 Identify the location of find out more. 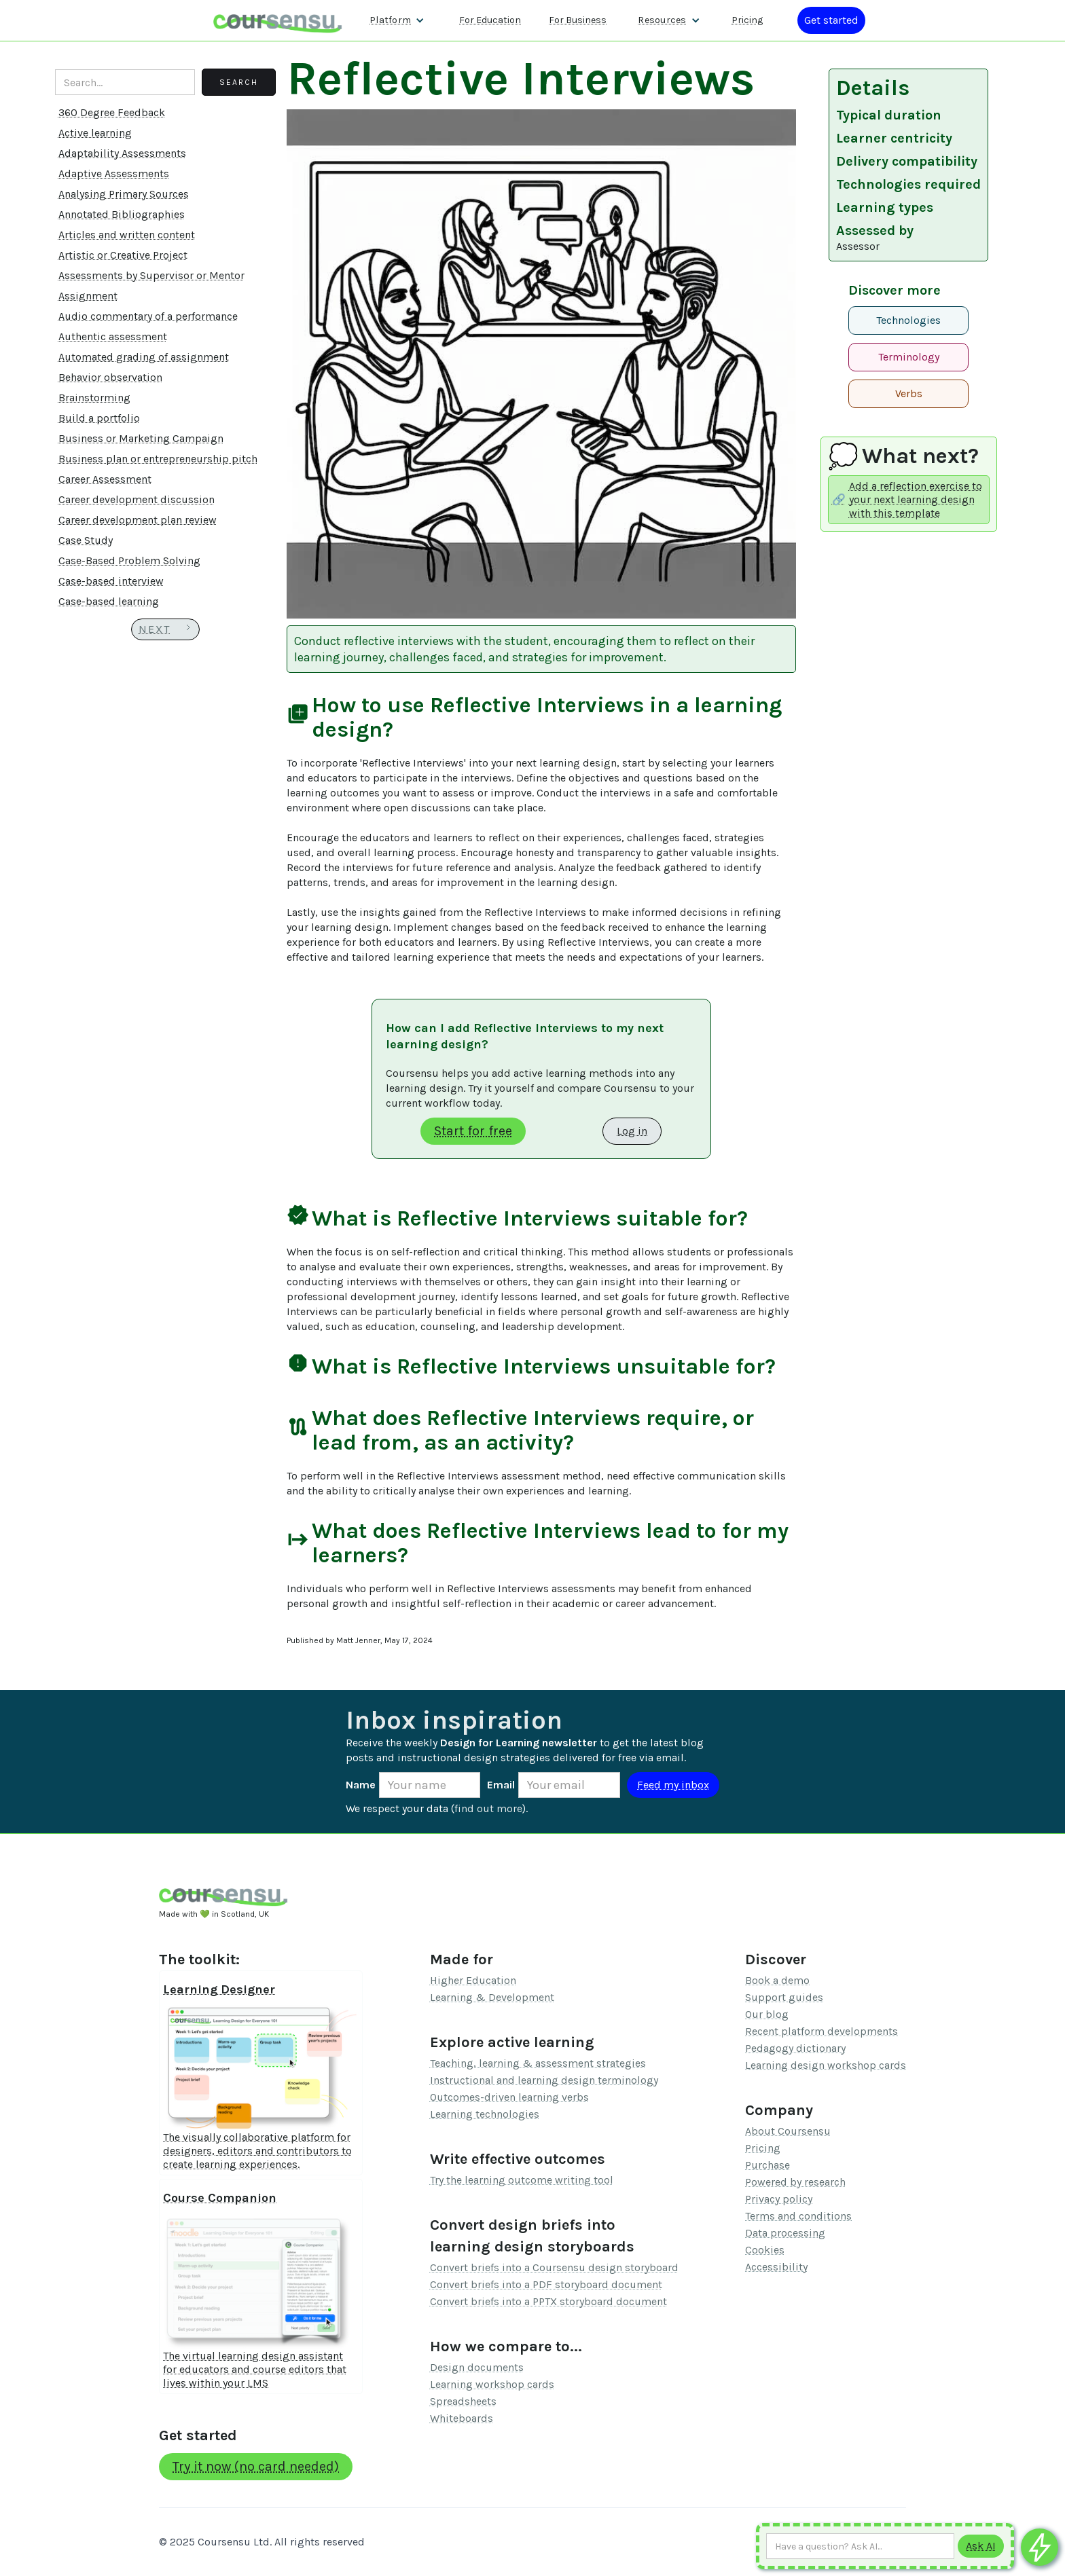
(488, 1808).